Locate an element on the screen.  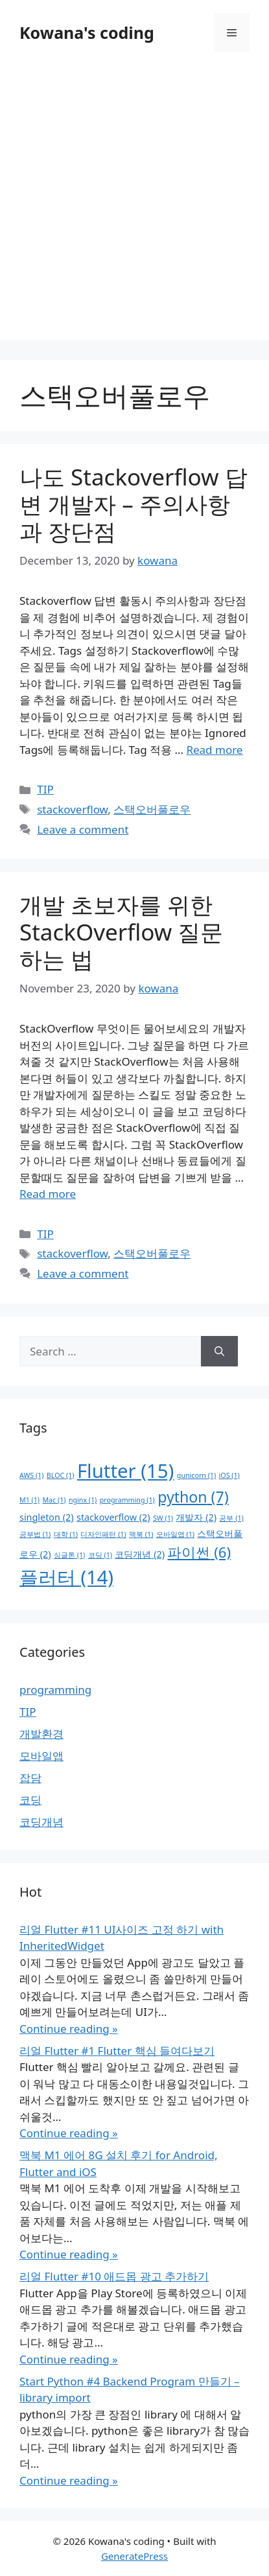
programming [programming (1 item)] is located at coordinates (127, 1500).